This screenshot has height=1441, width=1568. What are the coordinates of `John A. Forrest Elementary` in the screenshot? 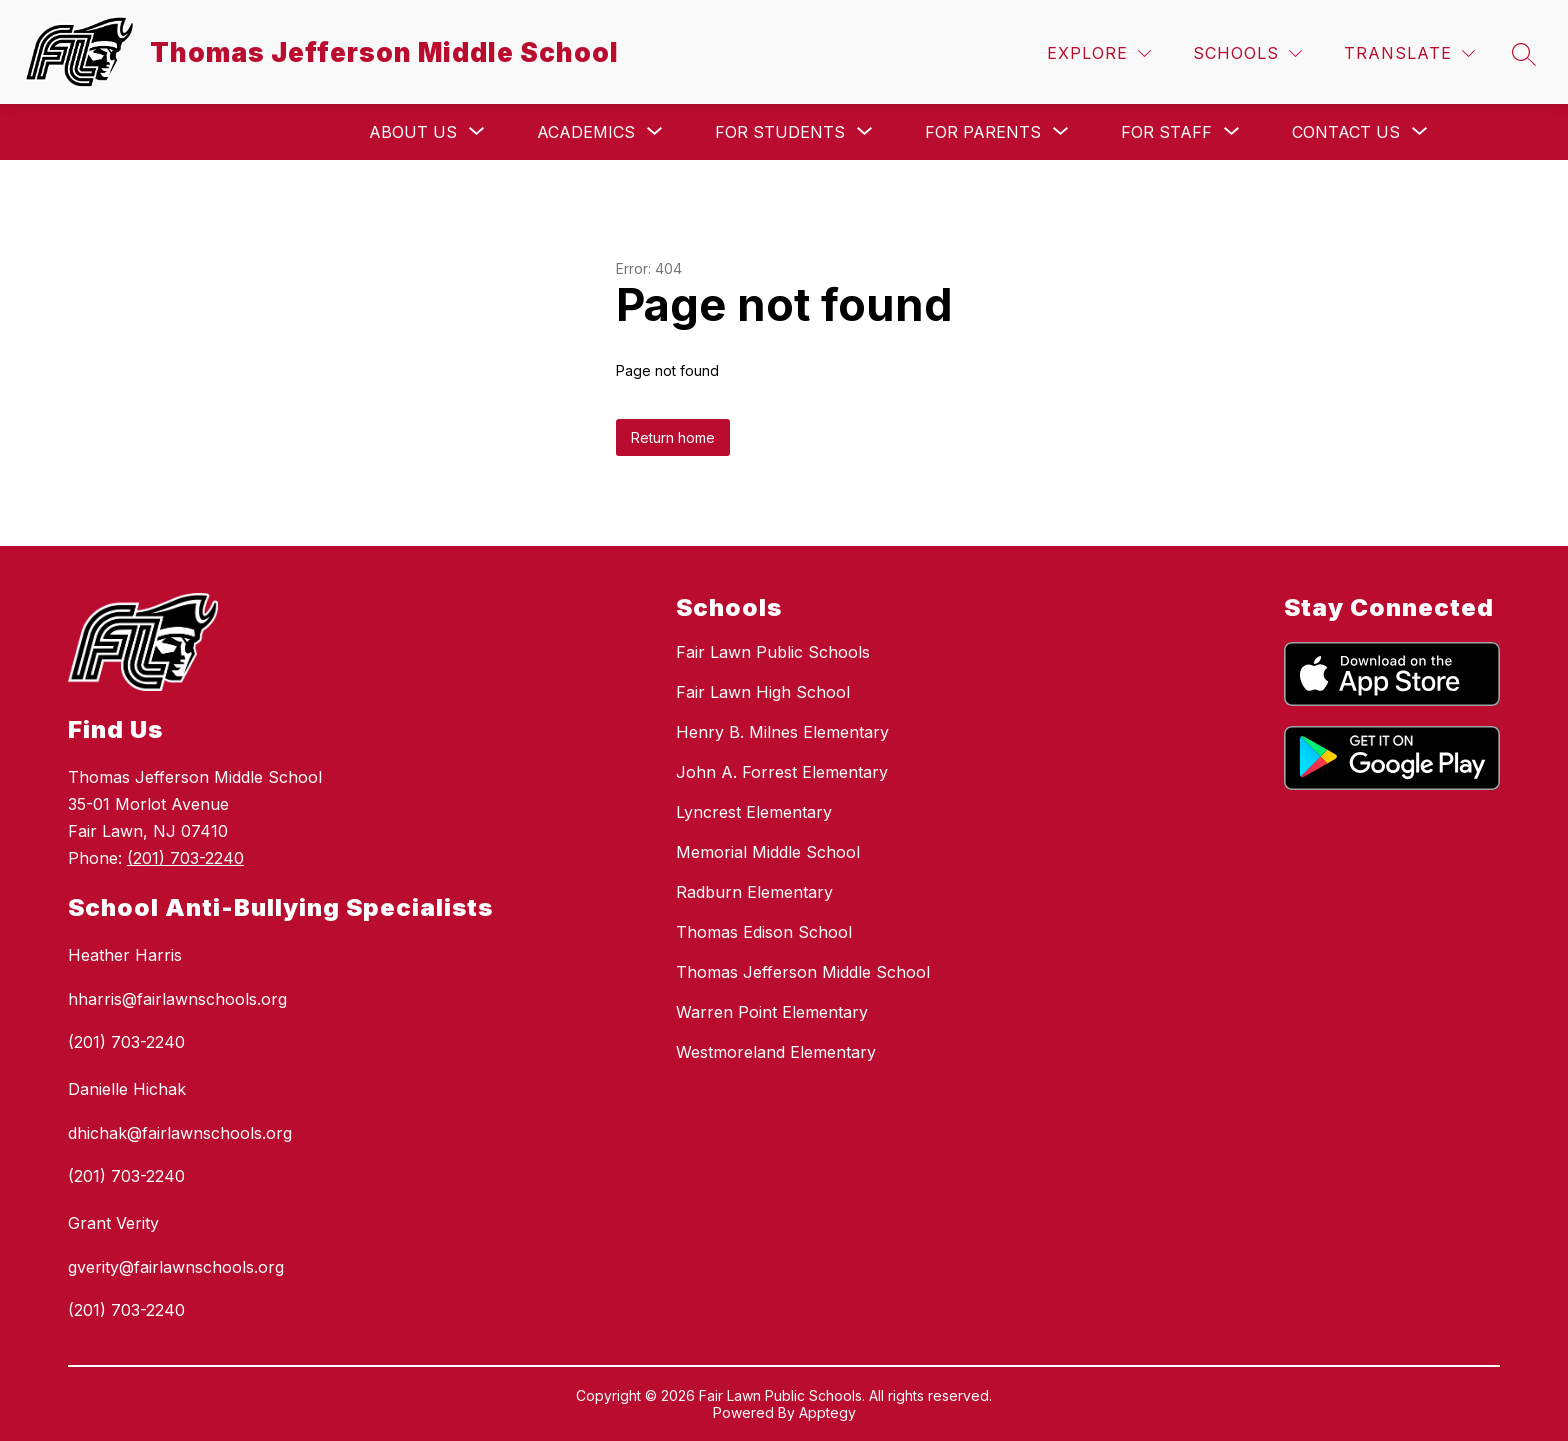 It's located at (782, 772).